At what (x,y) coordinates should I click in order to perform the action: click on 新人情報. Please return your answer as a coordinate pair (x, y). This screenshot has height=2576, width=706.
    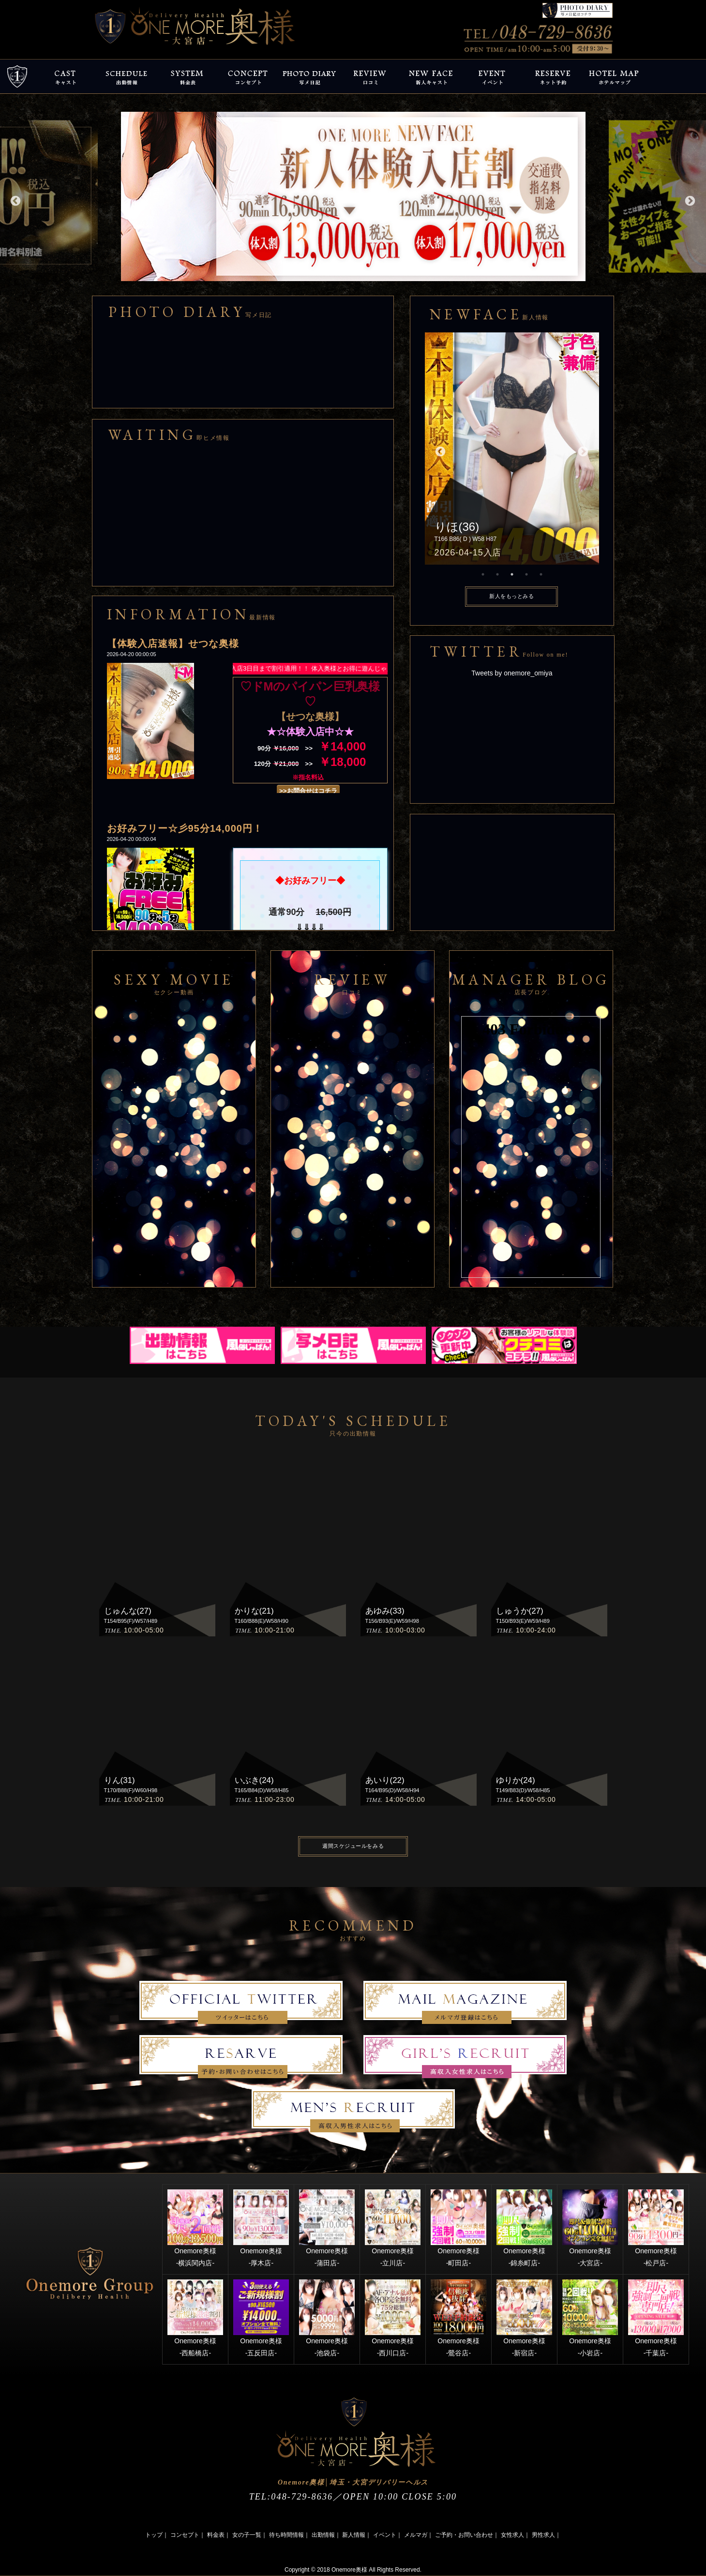
    Looking at the image, I should click on (353, 2534).